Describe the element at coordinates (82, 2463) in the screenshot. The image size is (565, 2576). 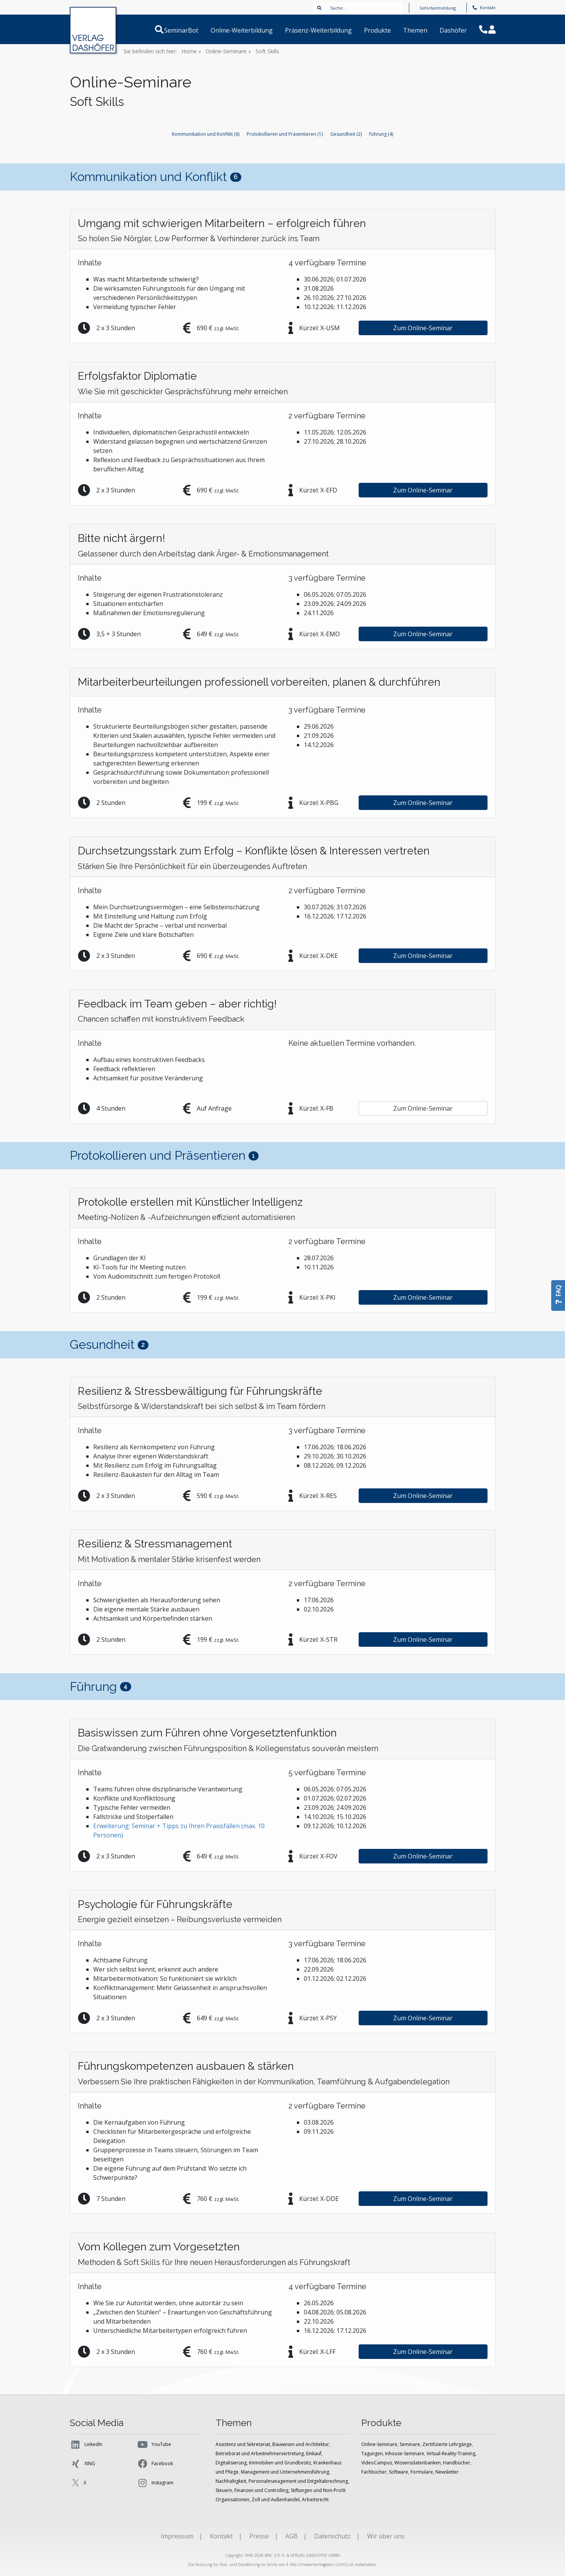
I see `XING` at that location.